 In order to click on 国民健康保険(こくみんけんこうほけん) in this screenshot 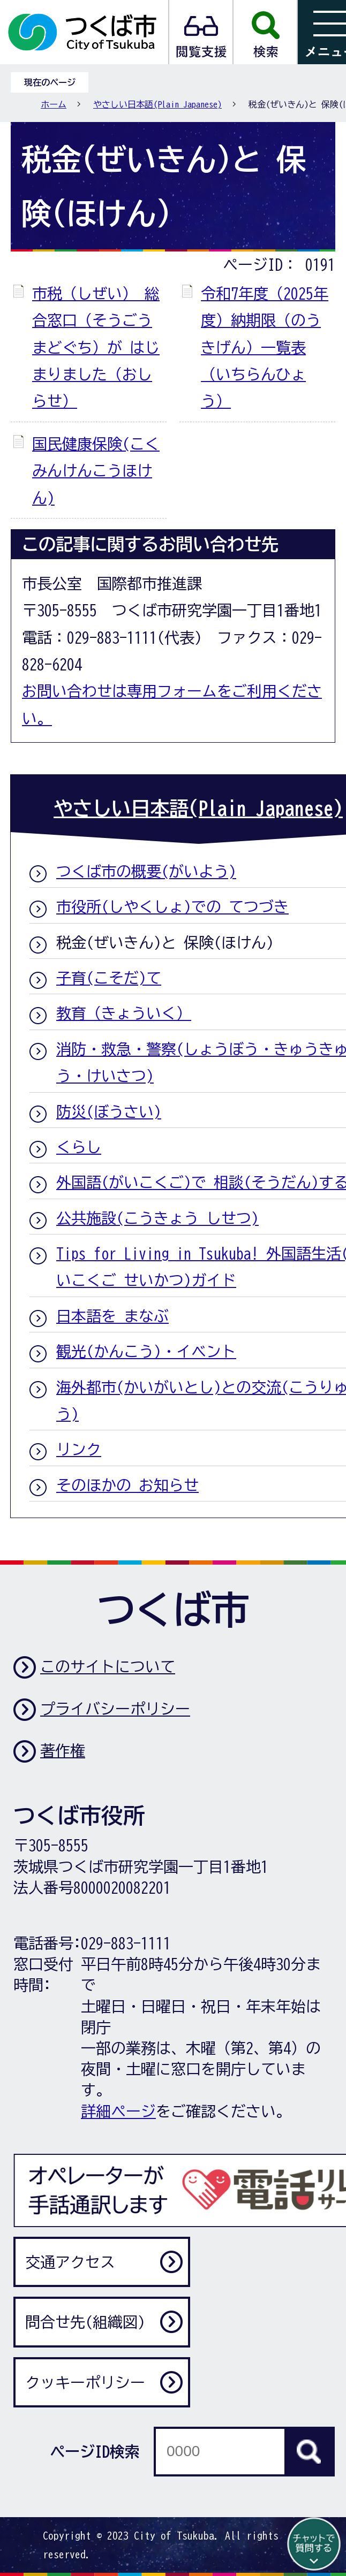, I will do `click(96, 470)`.